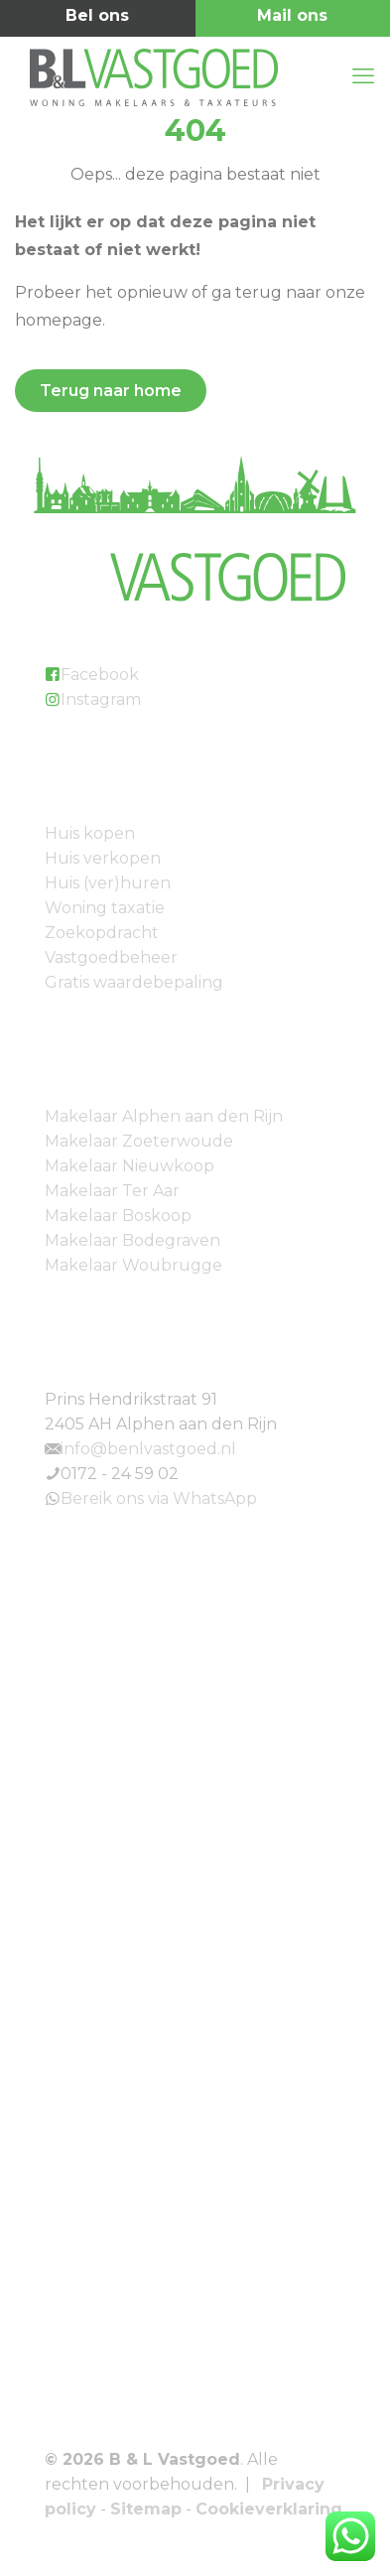 The height and width of the screenshot is (2576, 390). Describe the element at coordinates (293, 18) in the screenshot. I see `info@benlvastgoed.nl [mail]` at that location.